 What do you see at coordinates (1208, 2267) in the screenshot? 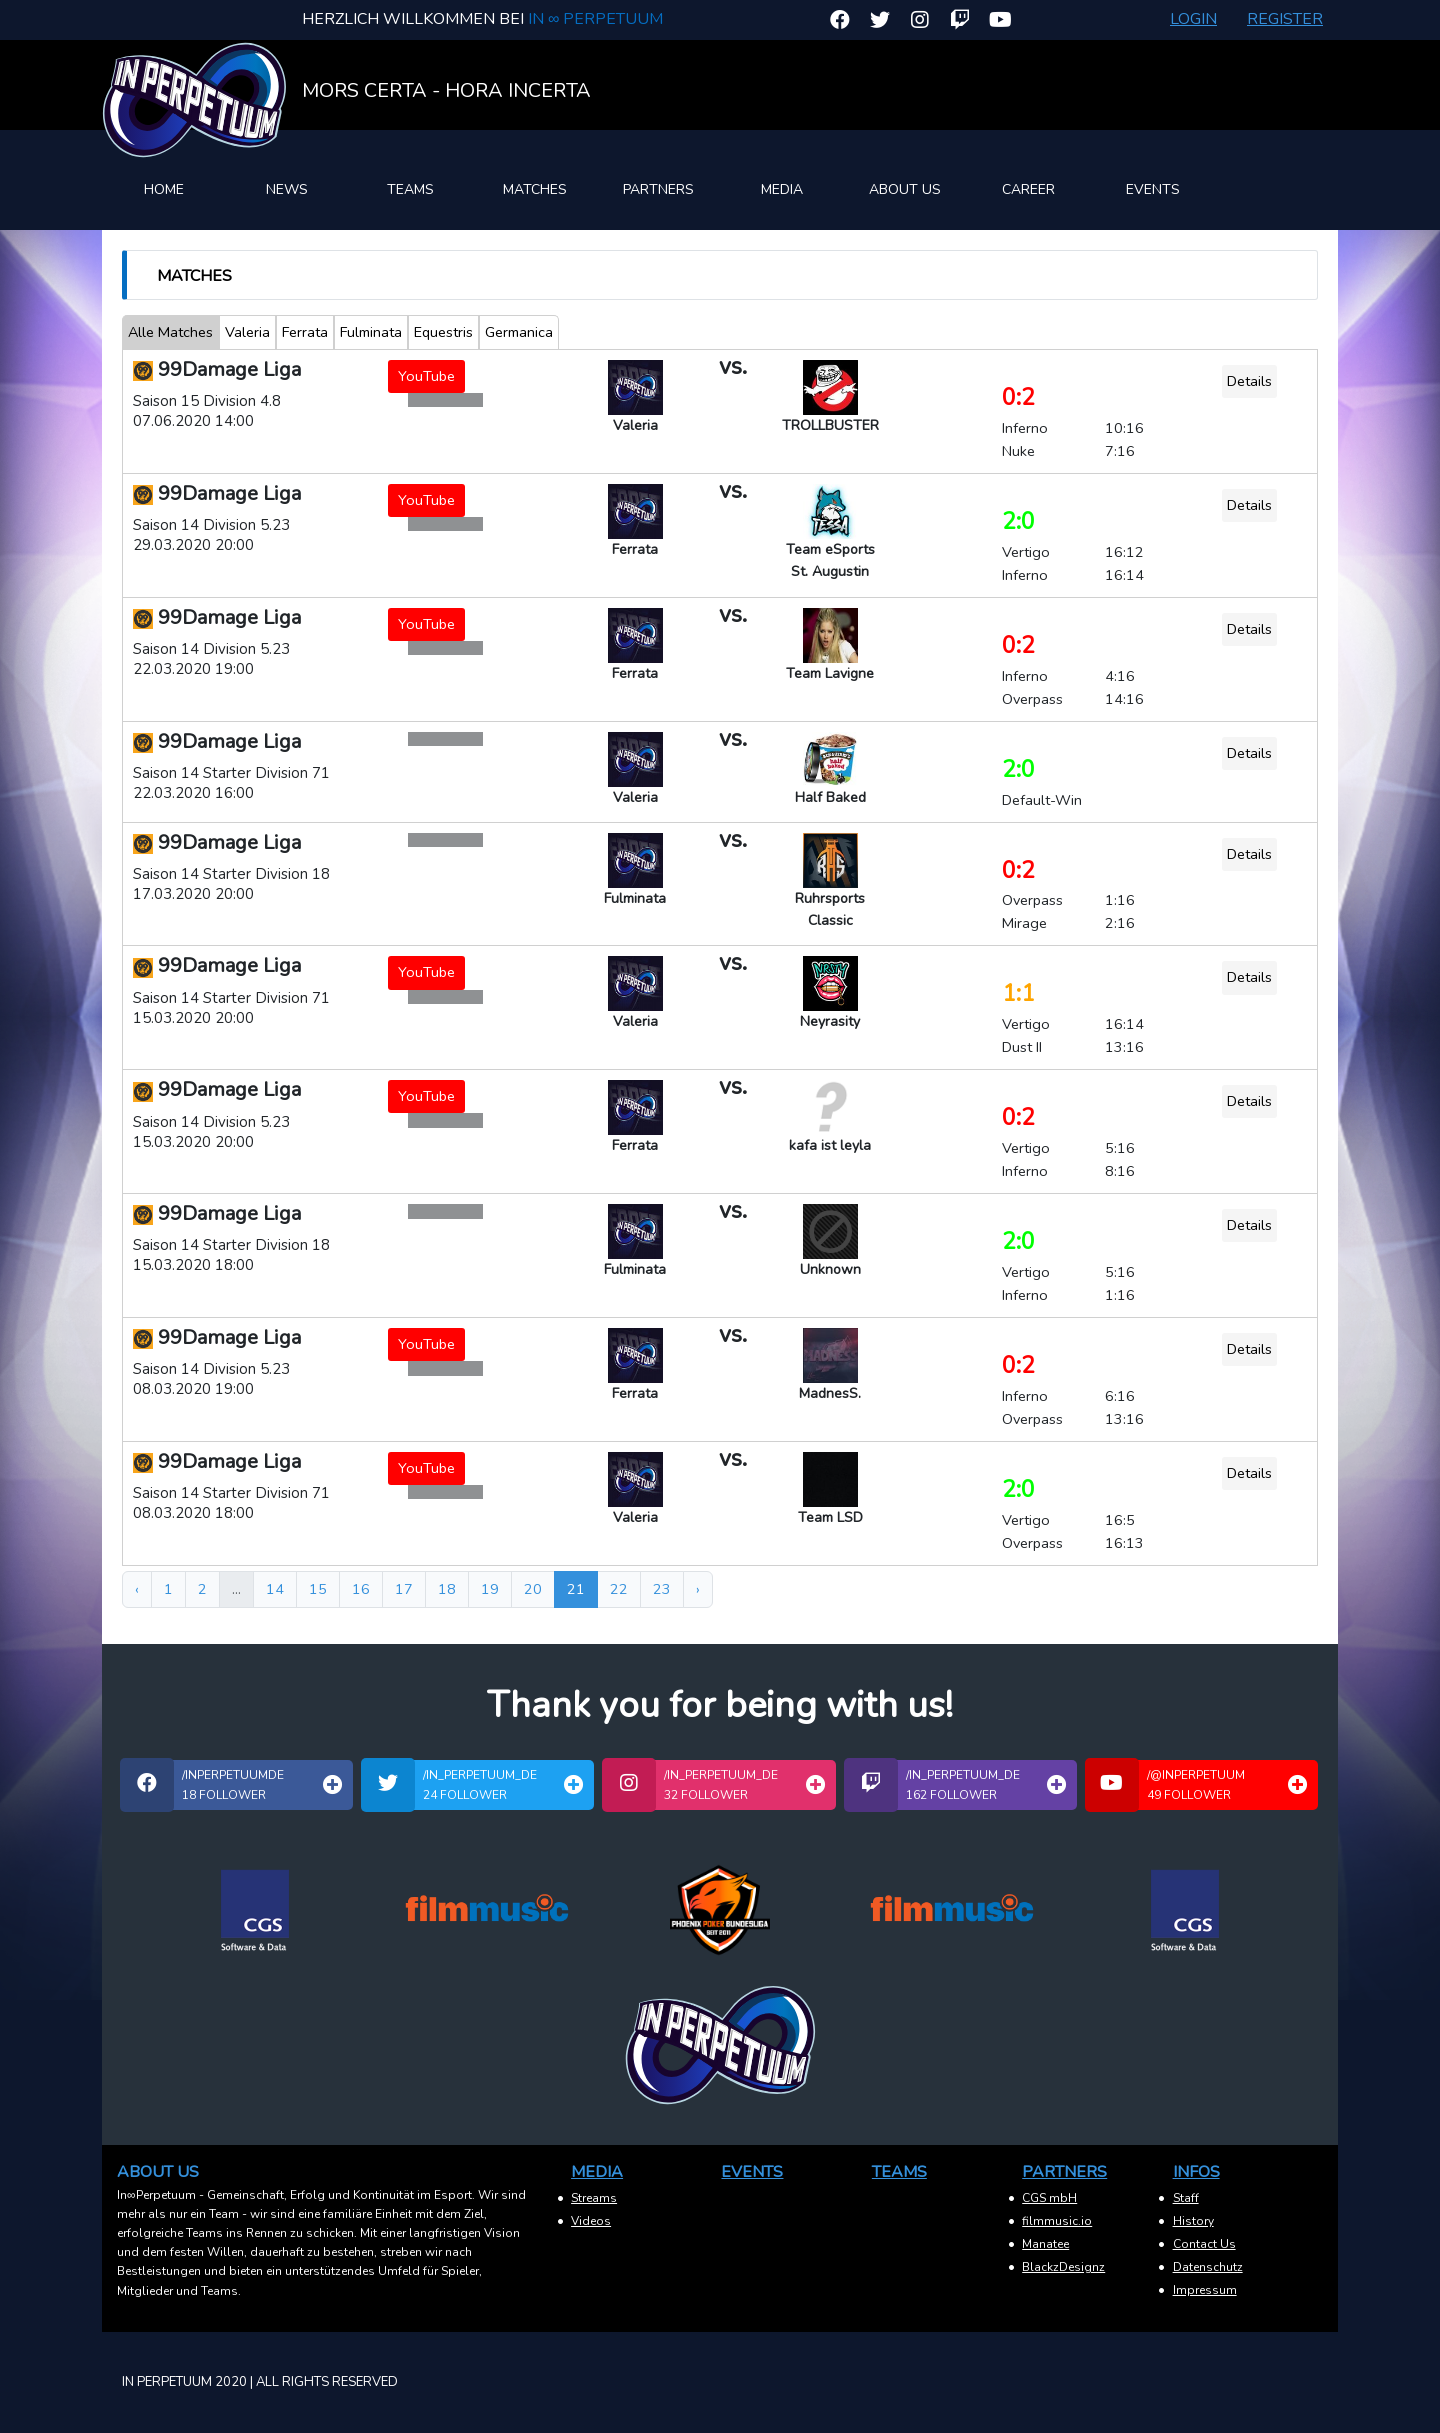
I see `Datenschutz` at bounding box center [1208, 2267].